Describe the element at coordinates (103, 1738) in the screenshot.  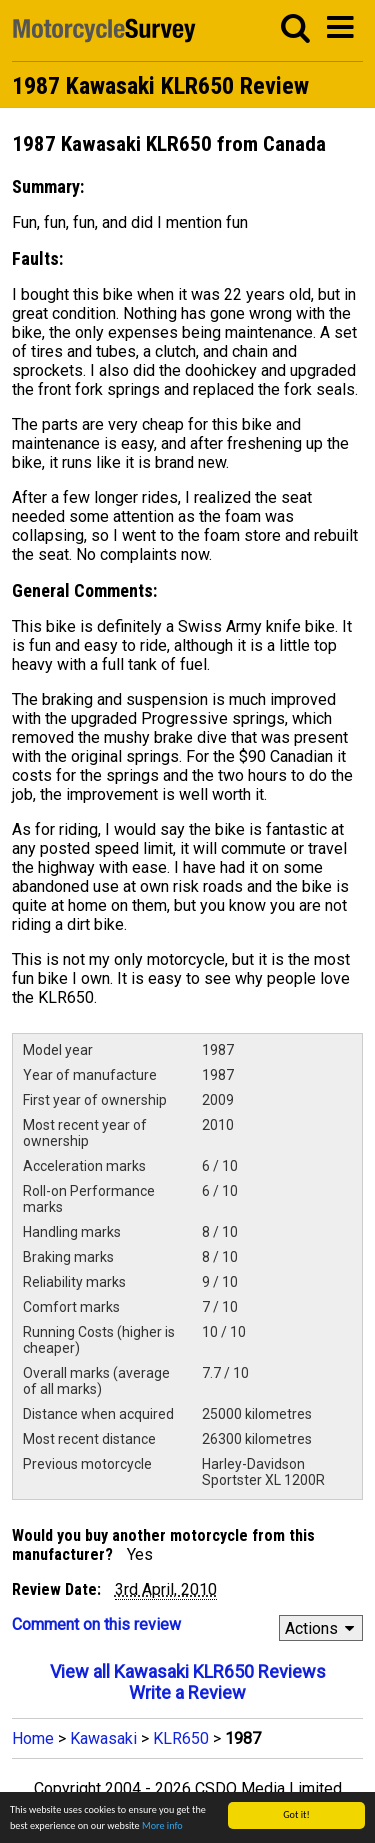
I see `Kawasaki` at that location.